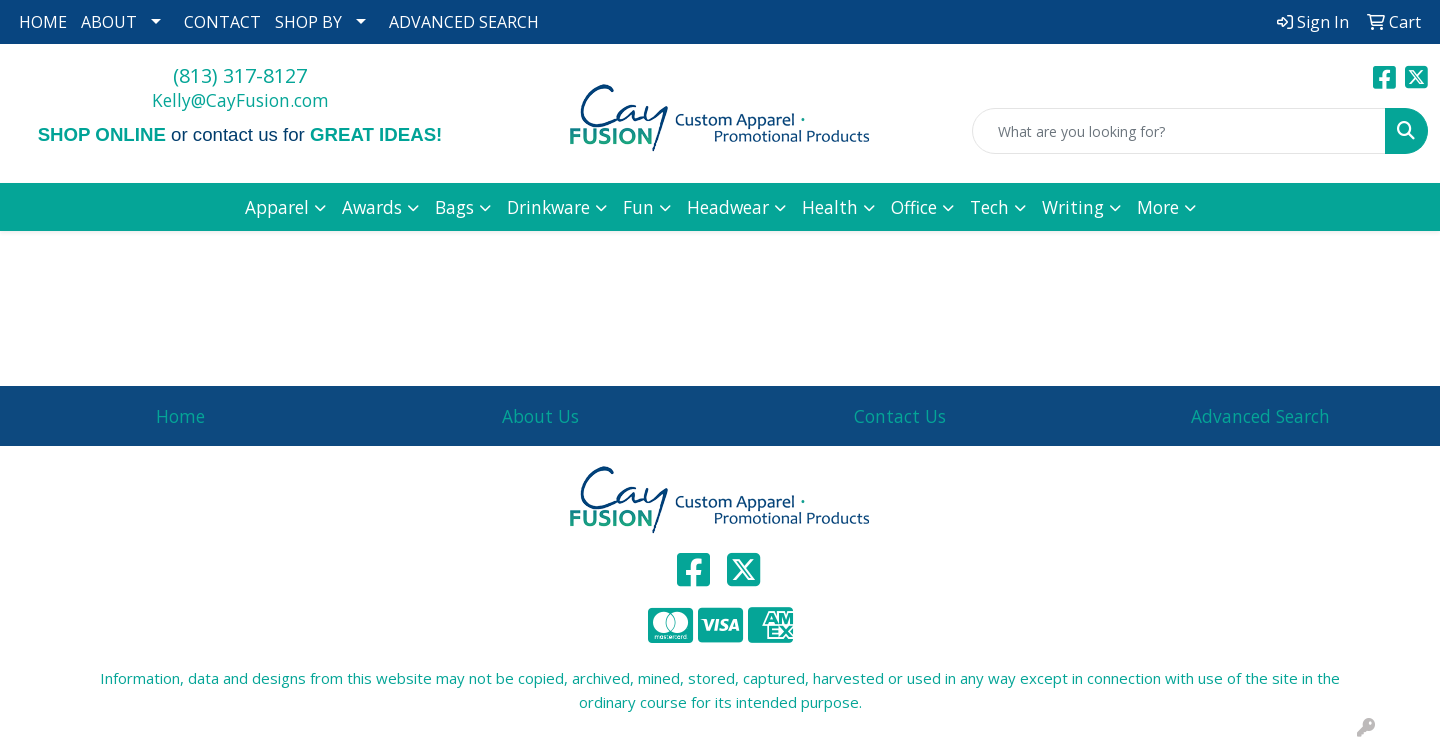  What do you see at coordinates (308, 22) in the screenshot?
I see `SHOP BY` at bounding box center [308, 22].